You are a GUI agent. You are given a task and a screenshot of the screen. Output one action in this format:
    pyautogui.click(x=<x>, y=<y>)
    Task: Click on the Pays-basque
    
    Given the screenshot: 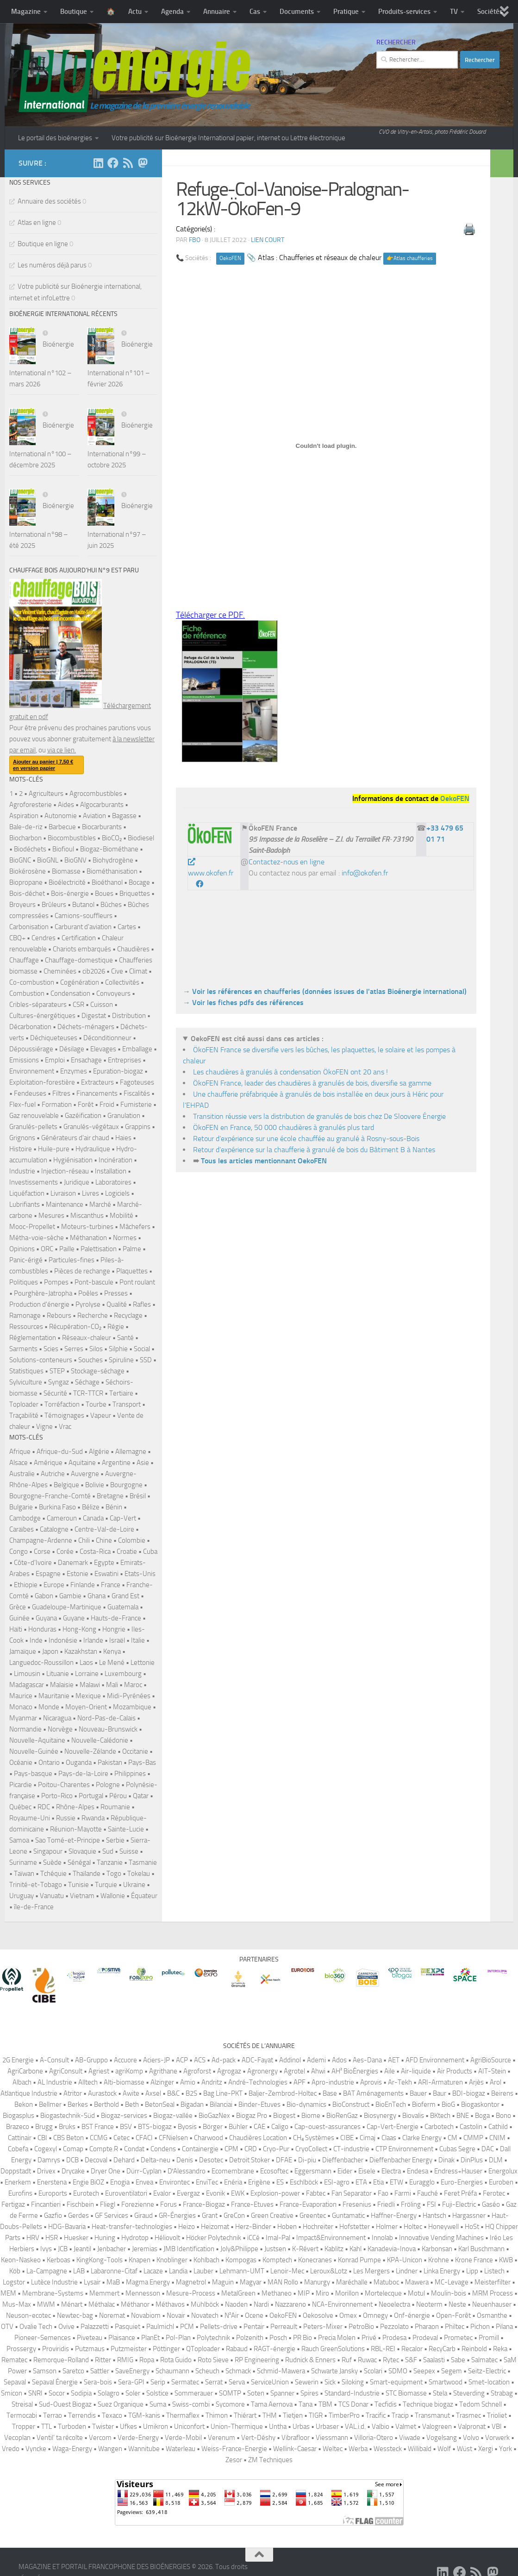 What is the action you would take?
    pyautogui.click(x=33, y=1773)
    